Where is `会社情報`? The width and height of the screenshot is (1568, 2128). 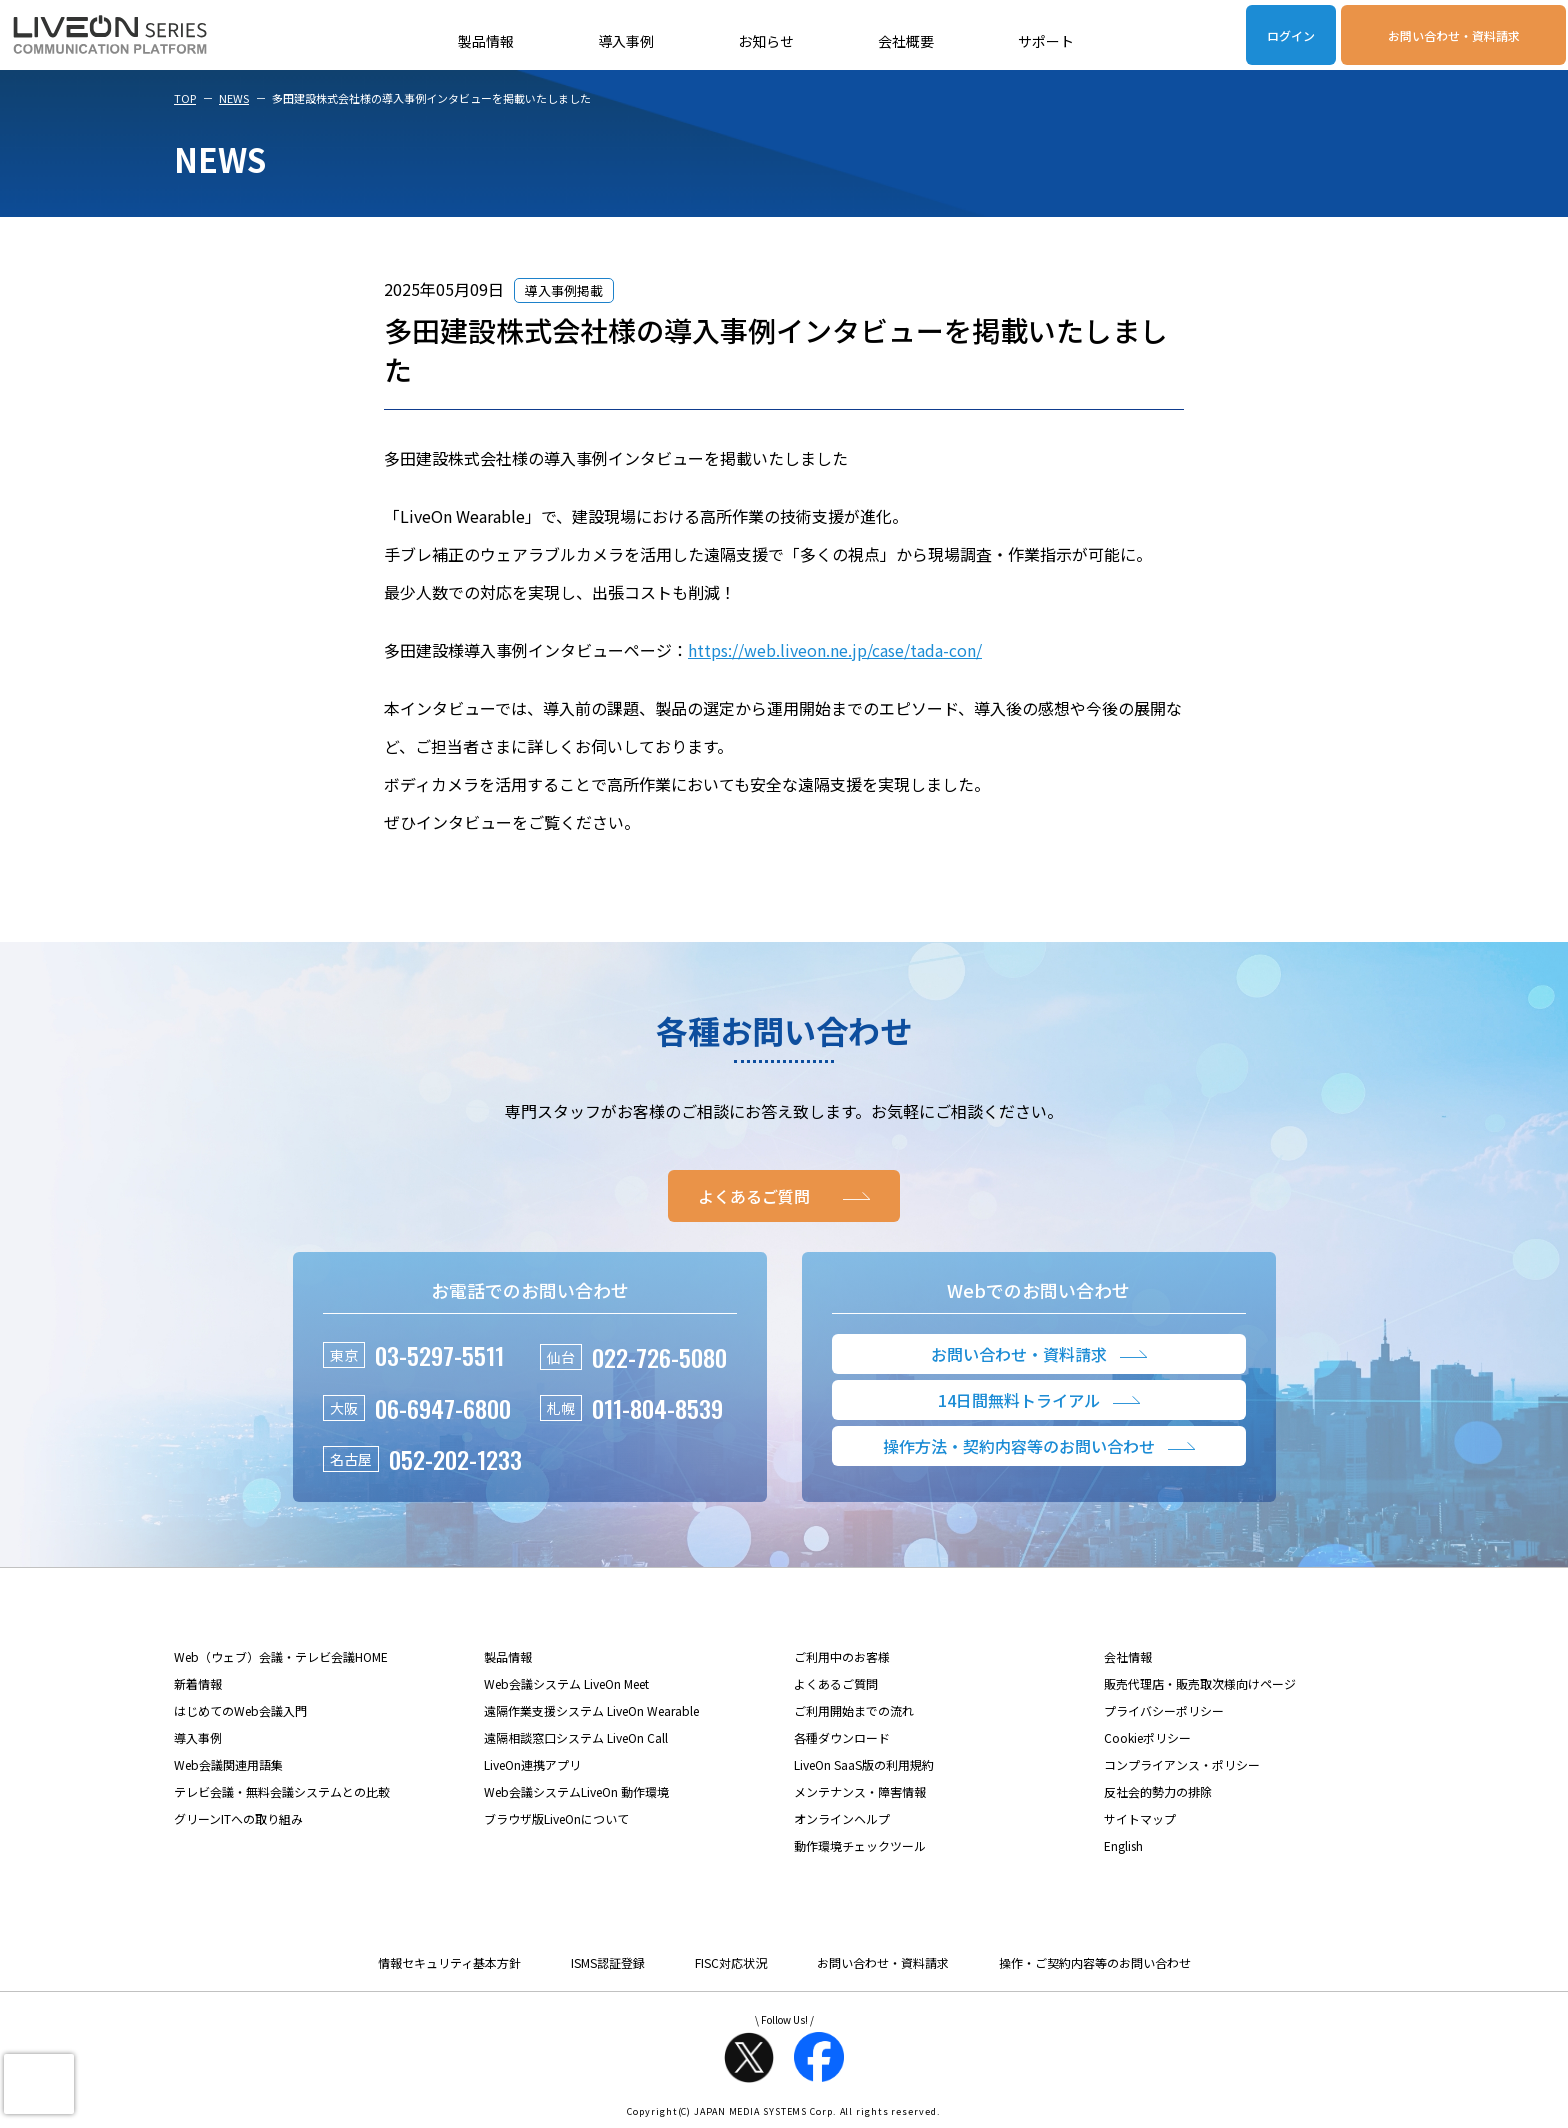 会社情報 is located at coordinates (1128, 1656).